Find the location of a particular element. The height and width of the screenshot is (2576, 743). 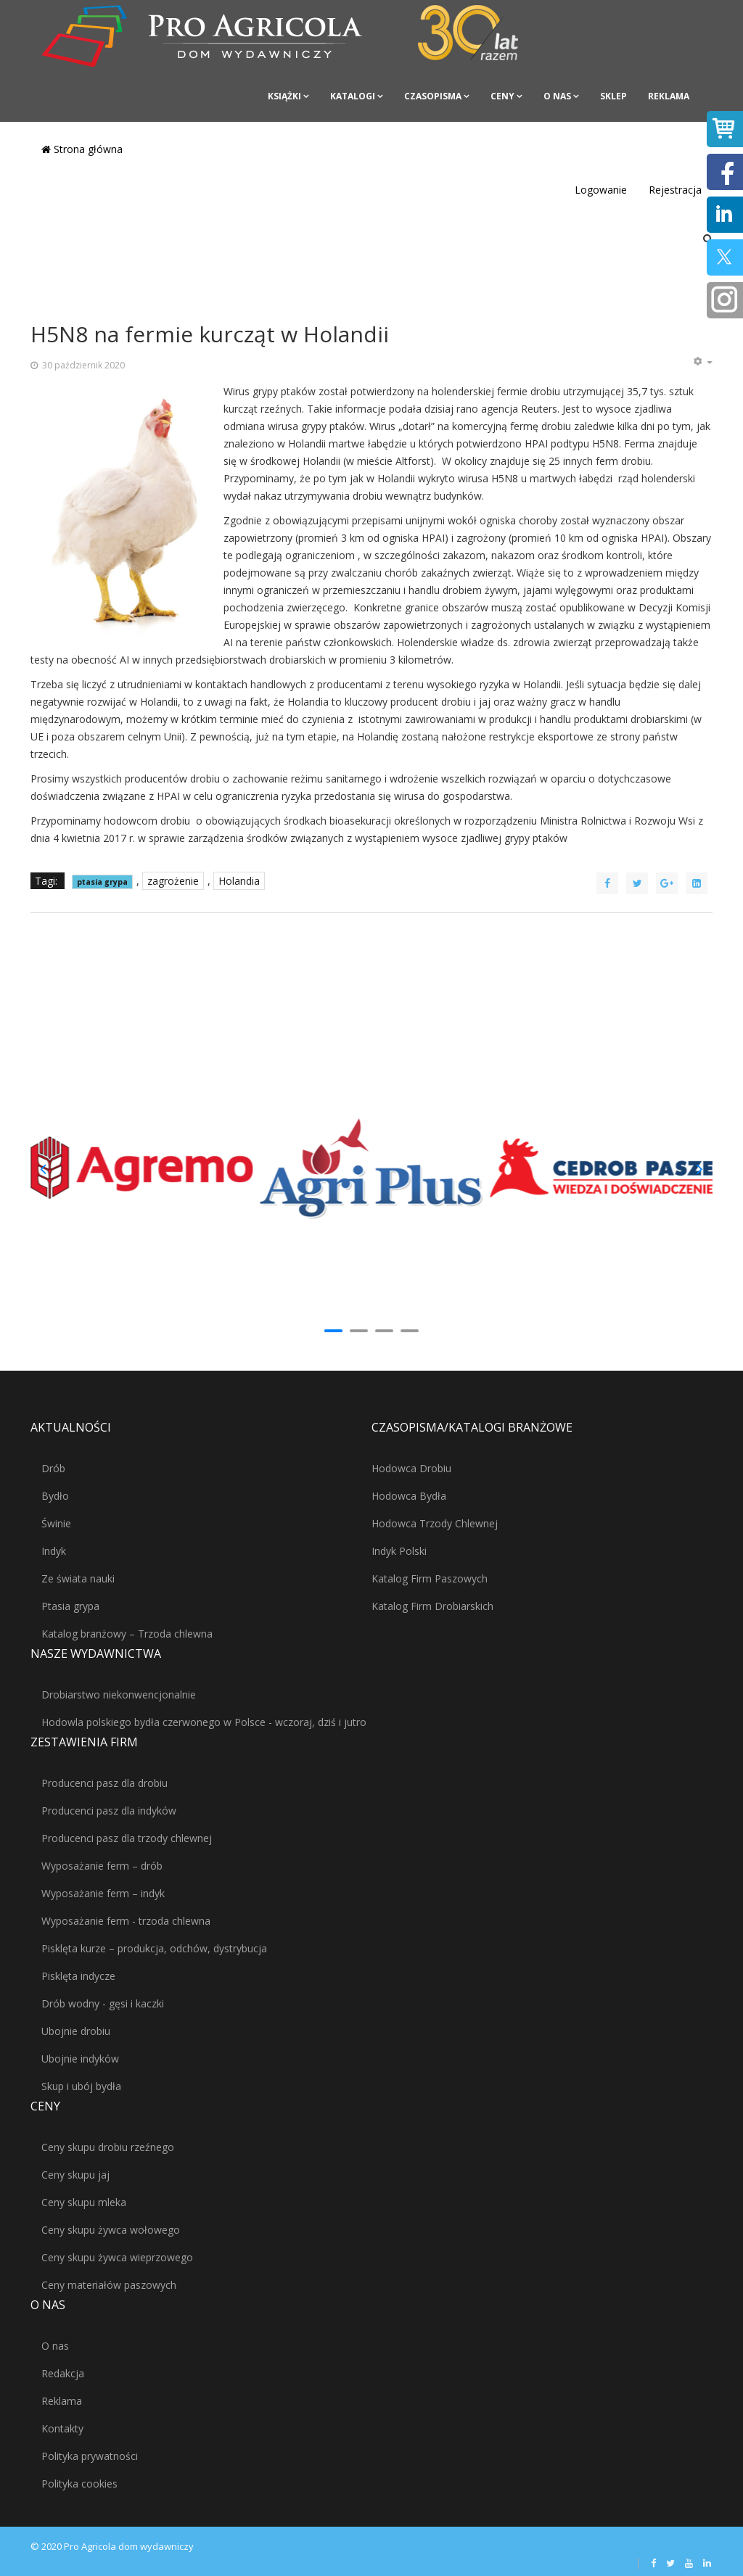

O nas is located at coordinates (557, 96).